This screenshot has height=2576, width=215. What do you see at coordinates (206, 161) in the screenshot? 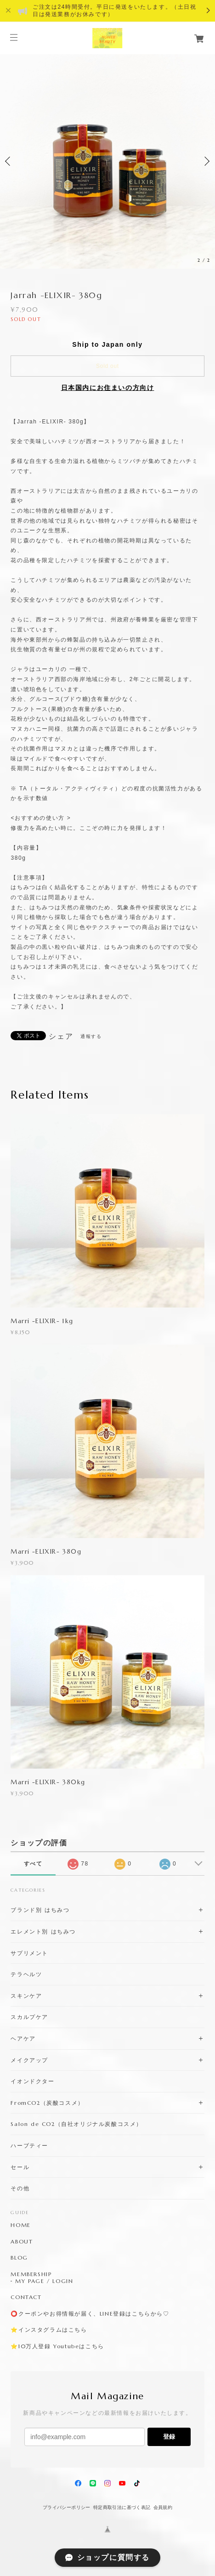
I see `Next [button]` at bounding box center [206, 161].